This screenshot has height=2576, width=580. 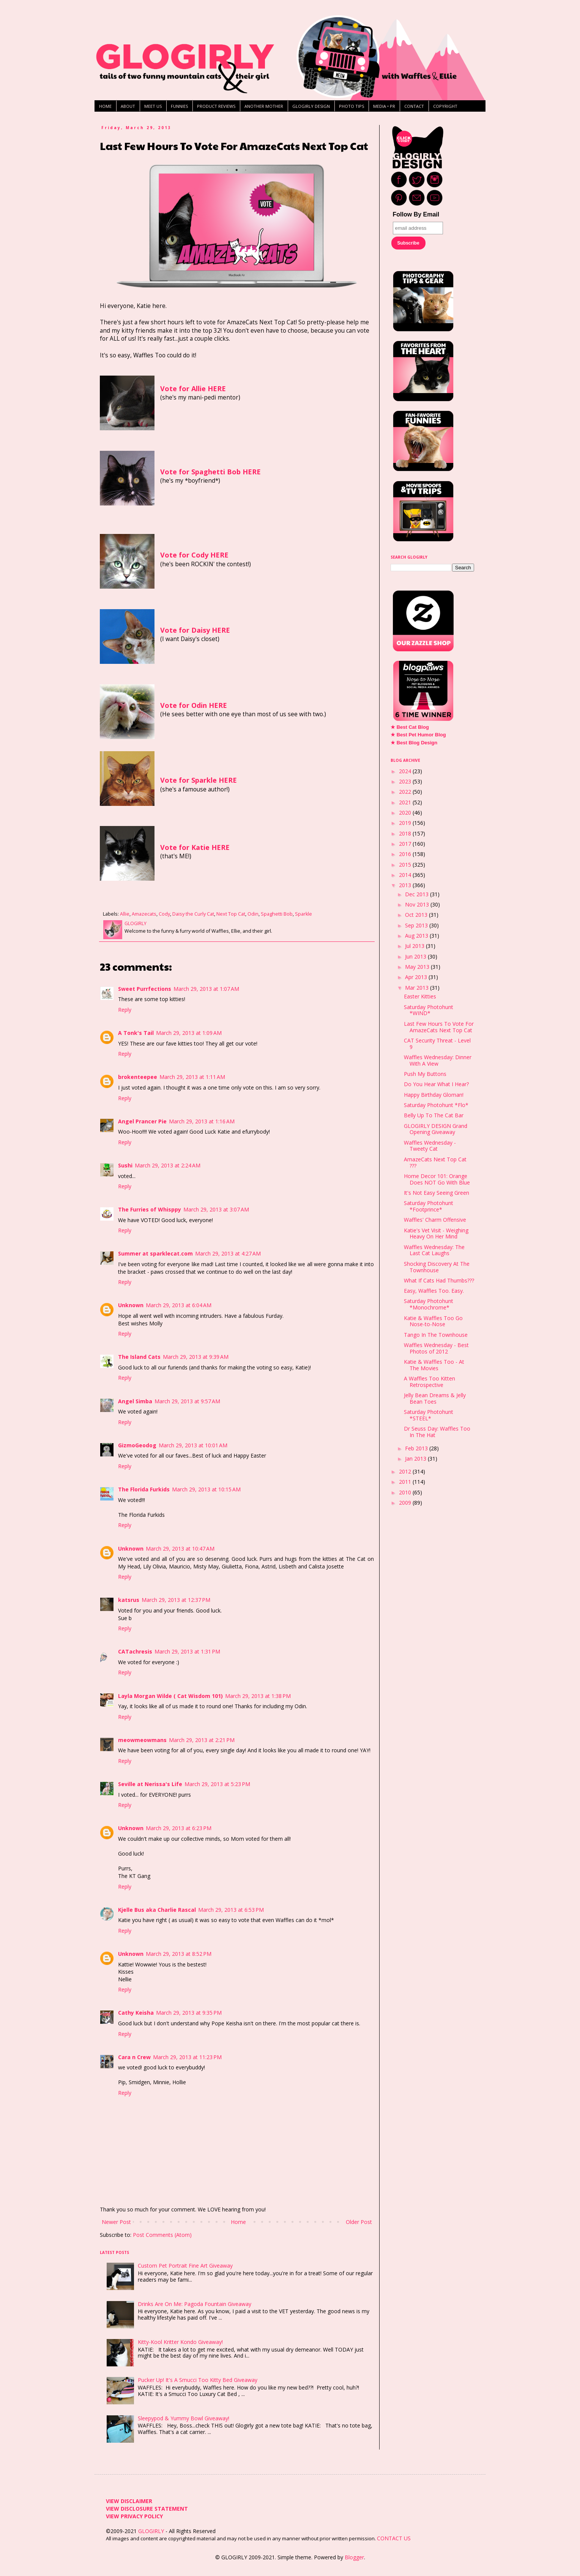 I want to click on Kitty-Kool Kritter Kondo Giveaway!, so click(x=180, y=2341).